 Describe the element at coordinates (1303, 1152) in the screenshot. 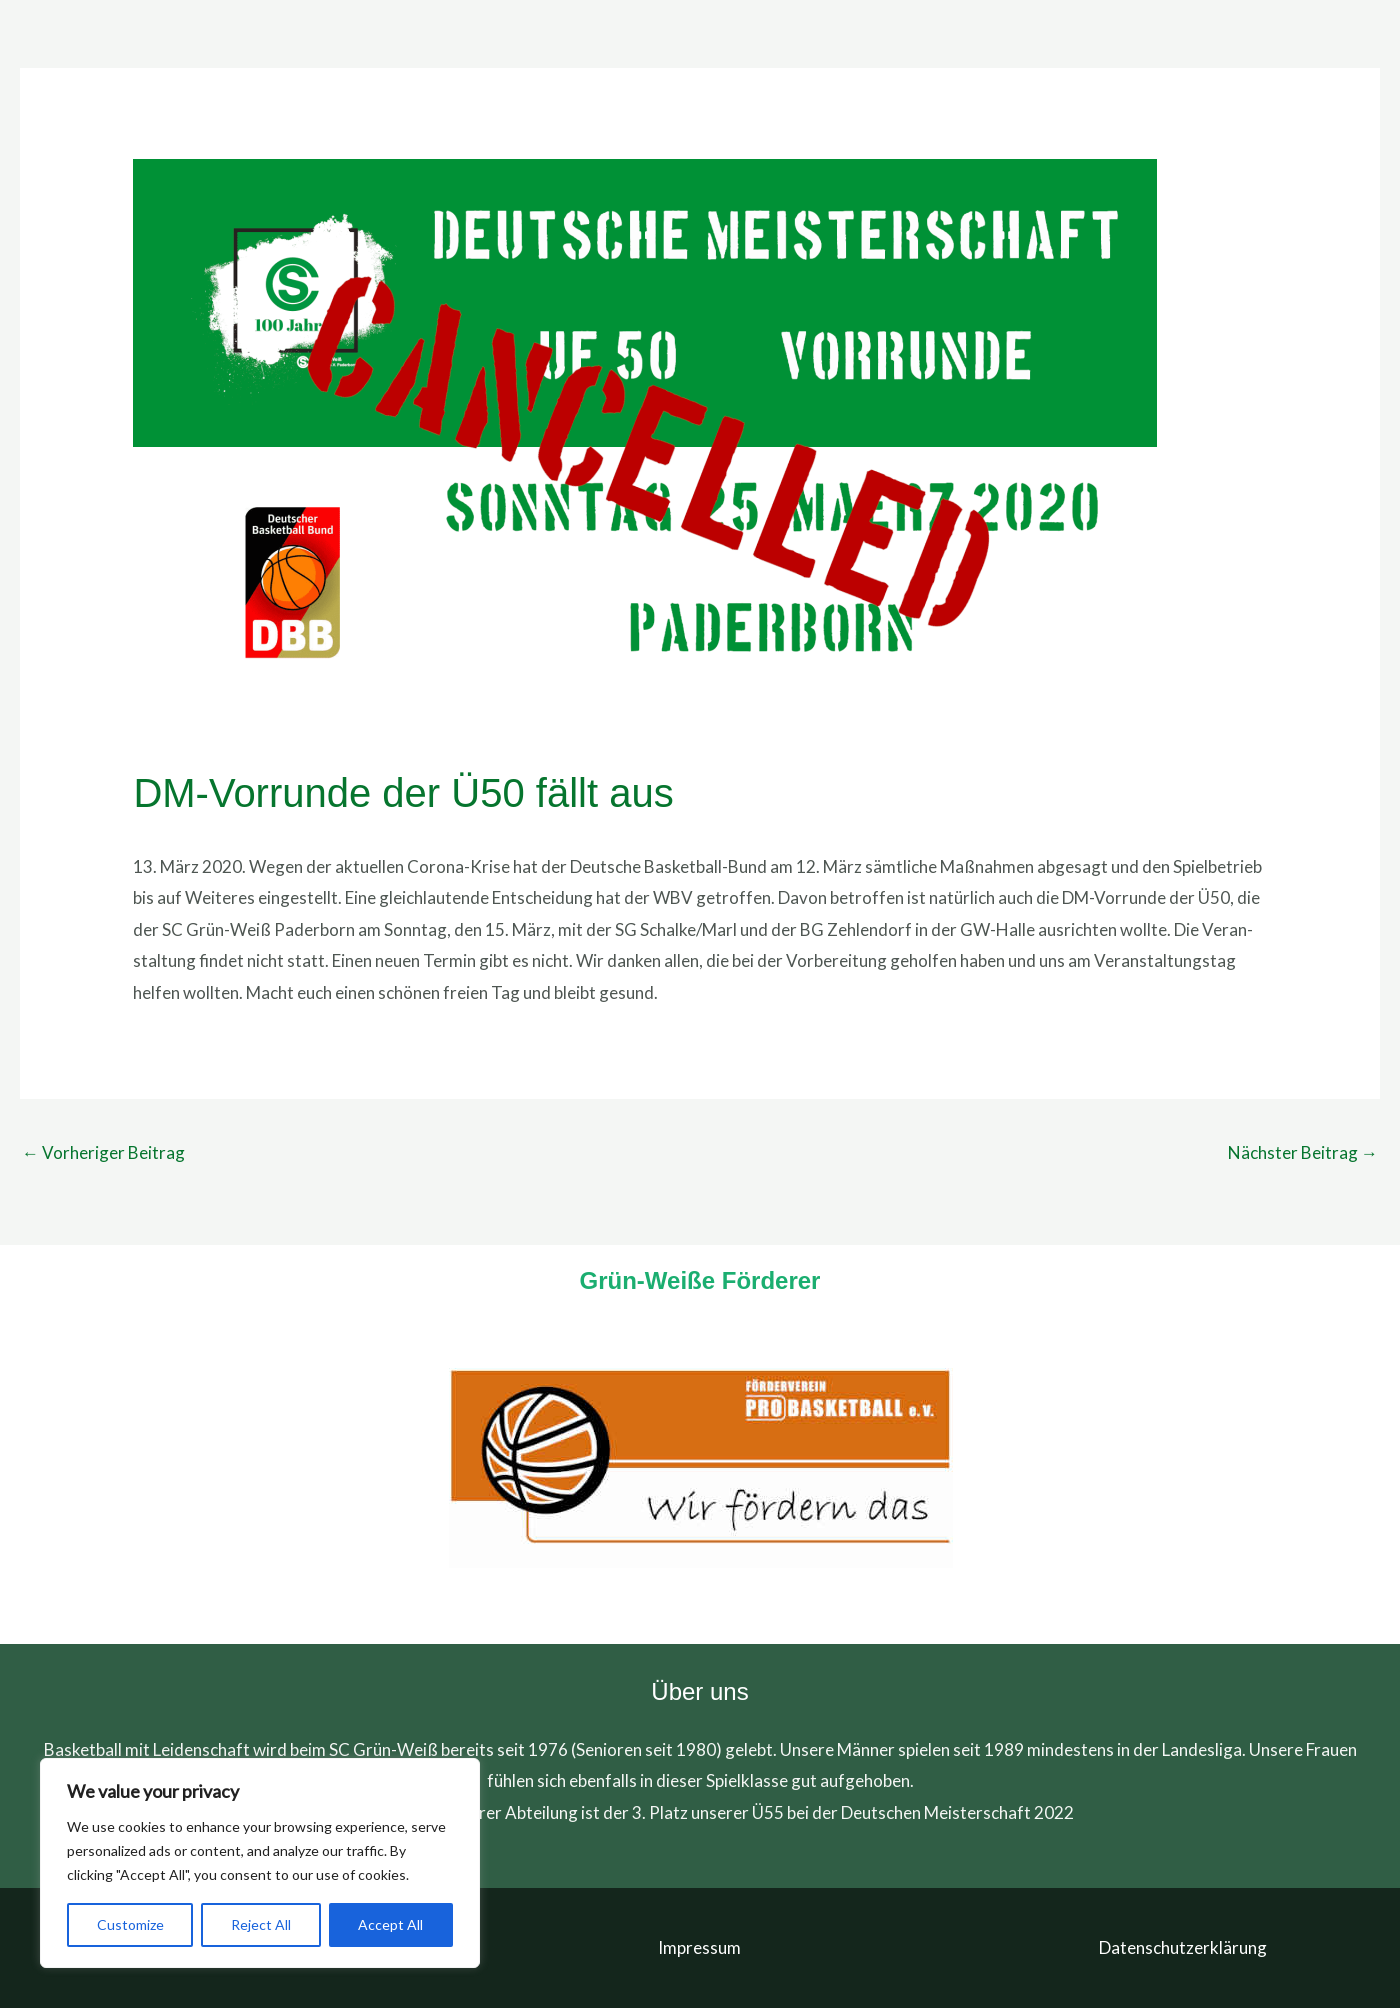

I see `Nächster Beitrag` at that location.